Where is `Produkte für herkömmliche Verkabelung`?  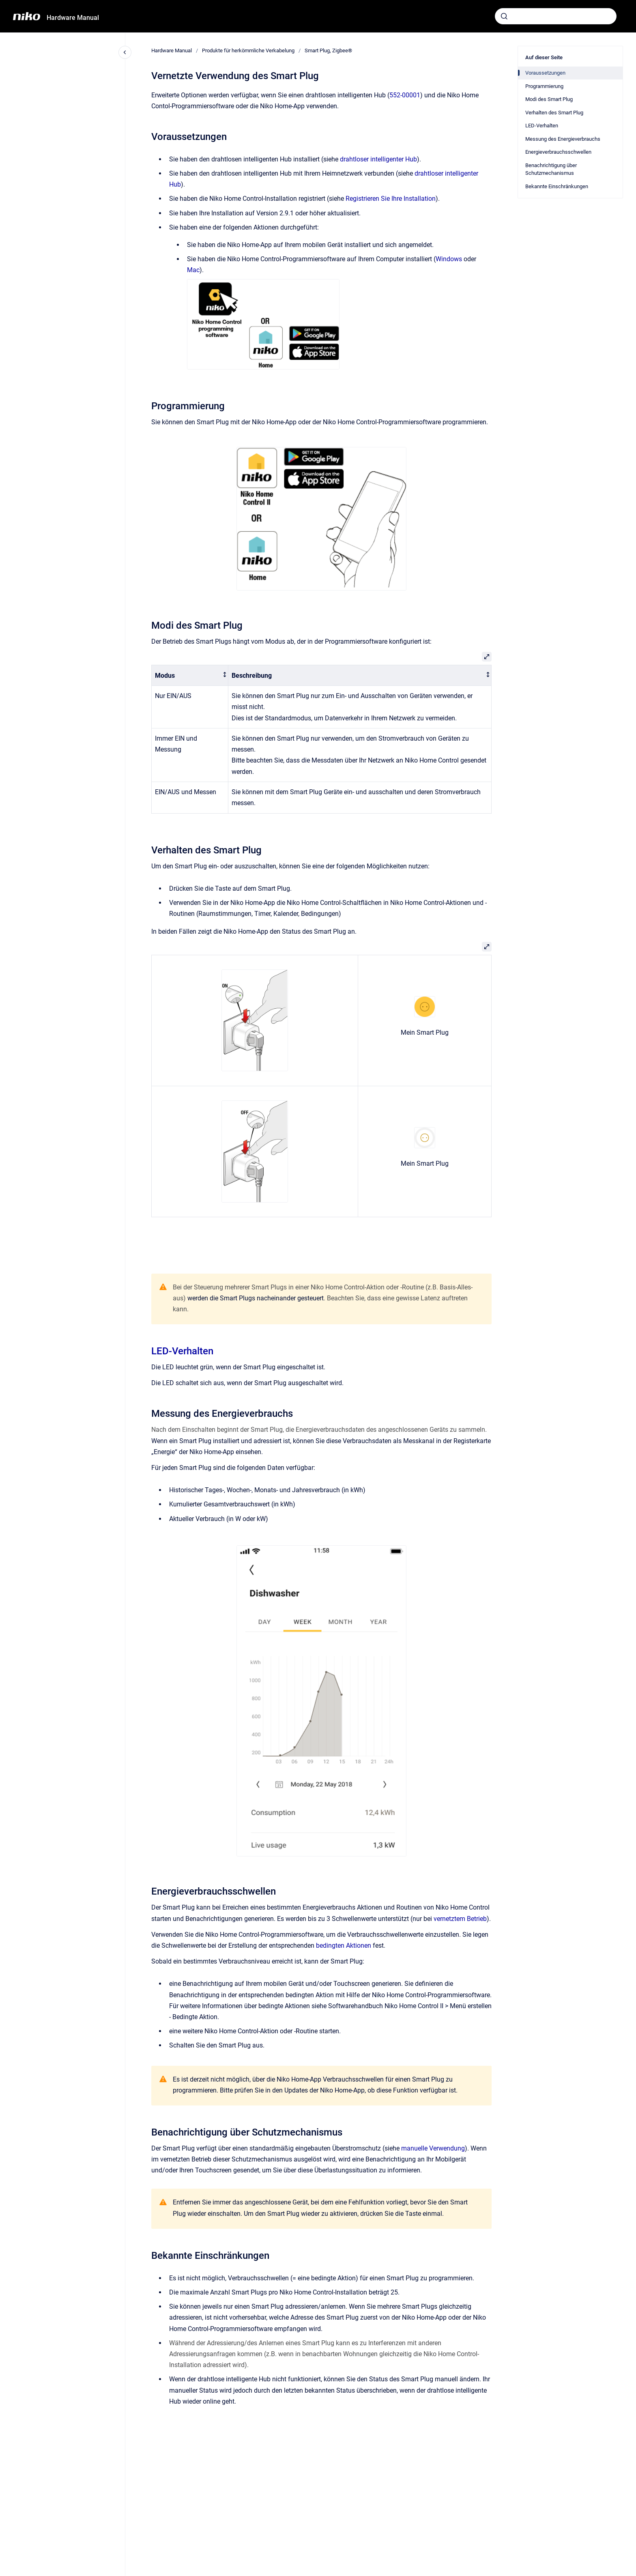 Produkte für herkömmliche Verkabelung is located at coordinates (248, 50).